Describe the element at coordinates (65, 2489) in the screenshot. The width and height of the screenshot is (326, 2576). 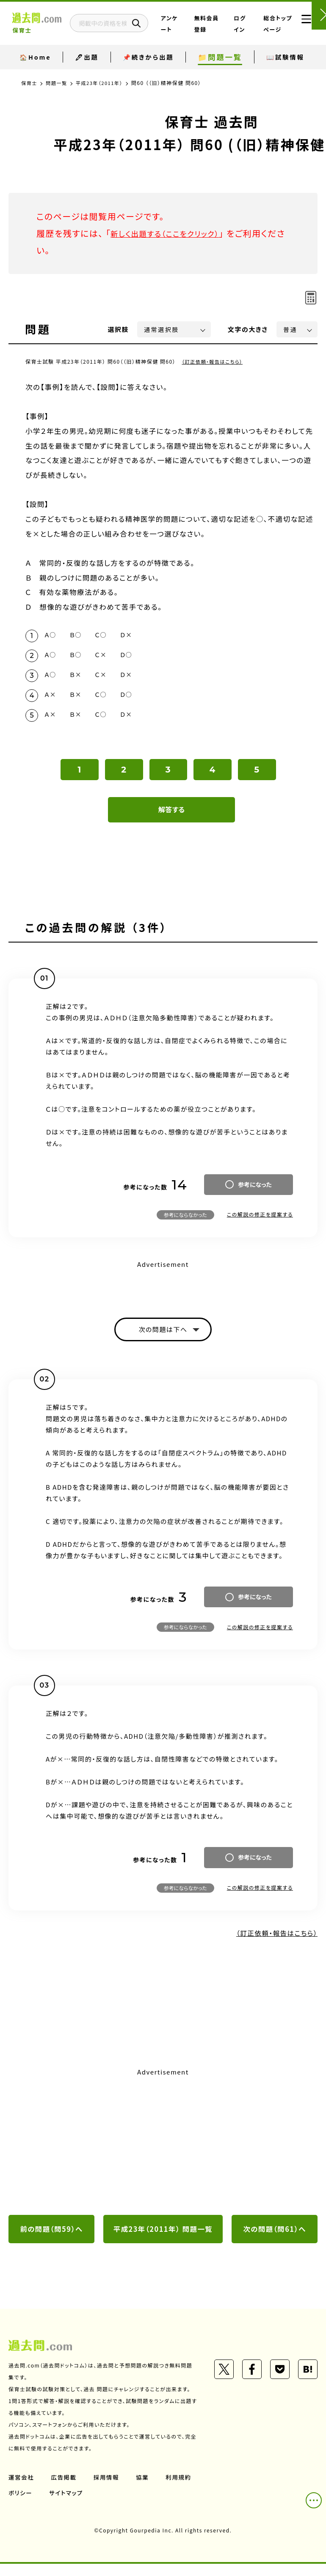
I see `広告掲載` at that location.